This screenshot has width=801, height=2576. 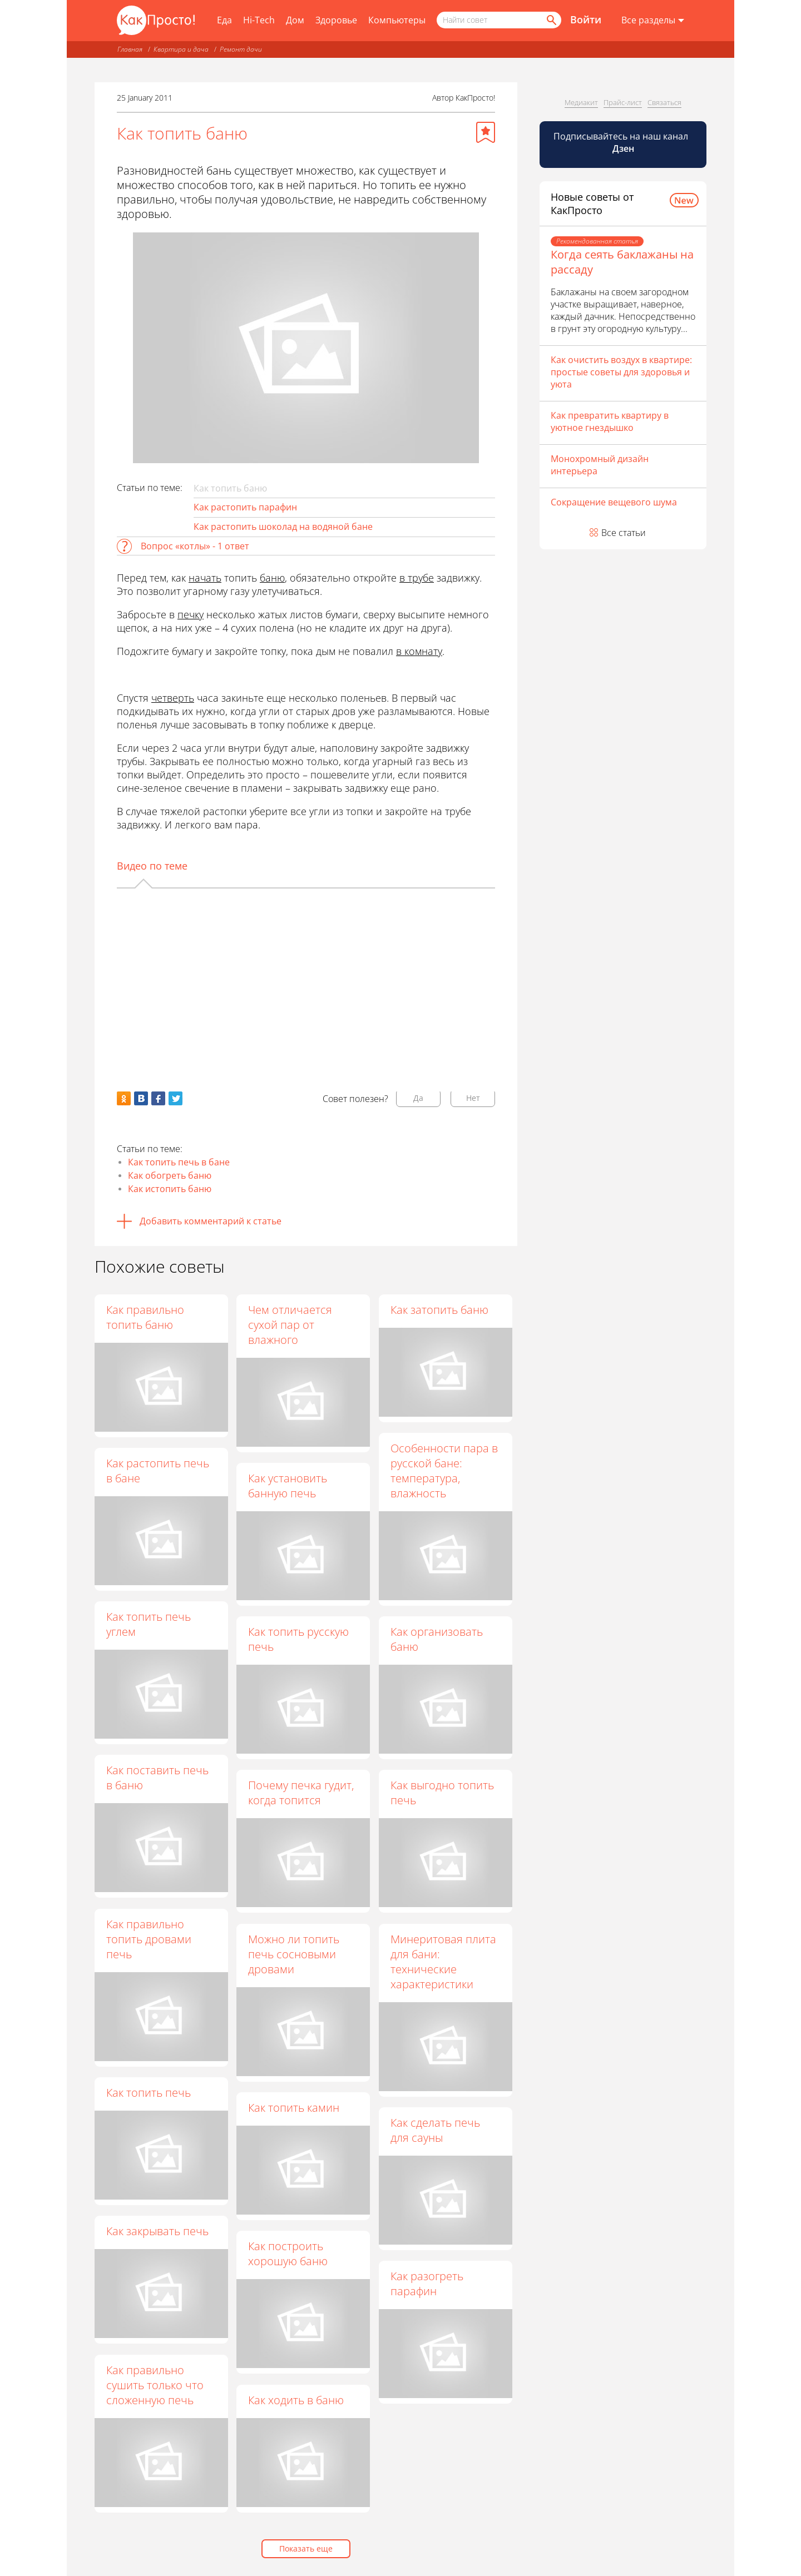 What do you see at coordinates (621, 142) in the screenshot?
I see `Подписывайтесь на наш канал [Канал КакПросто в Дзен]` at bounding box center [621, 142].